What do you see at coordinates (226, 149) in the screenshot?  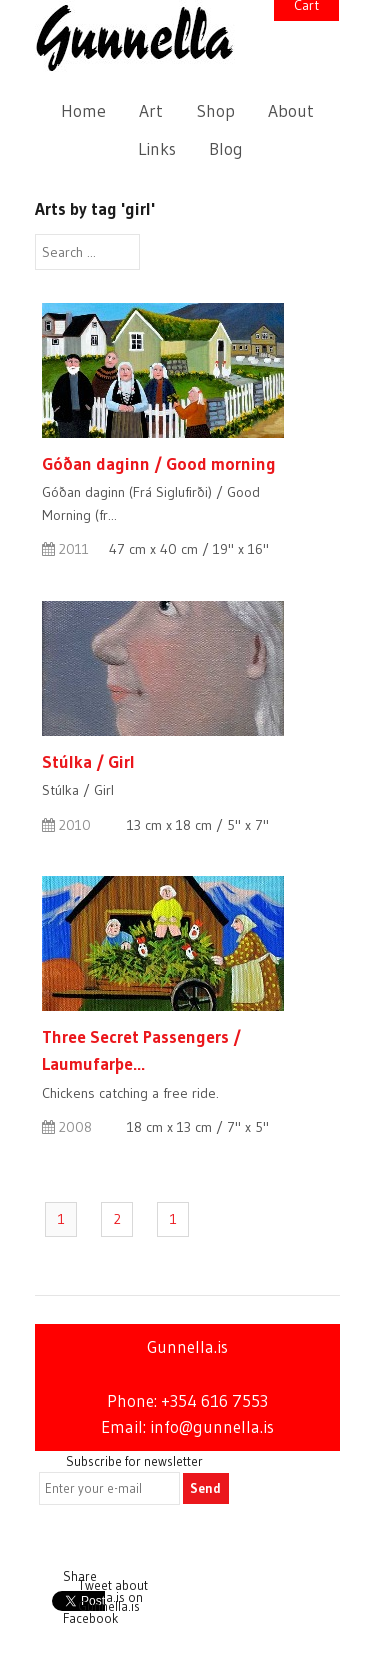 I see `Blog` at bounding box center [226, 149].